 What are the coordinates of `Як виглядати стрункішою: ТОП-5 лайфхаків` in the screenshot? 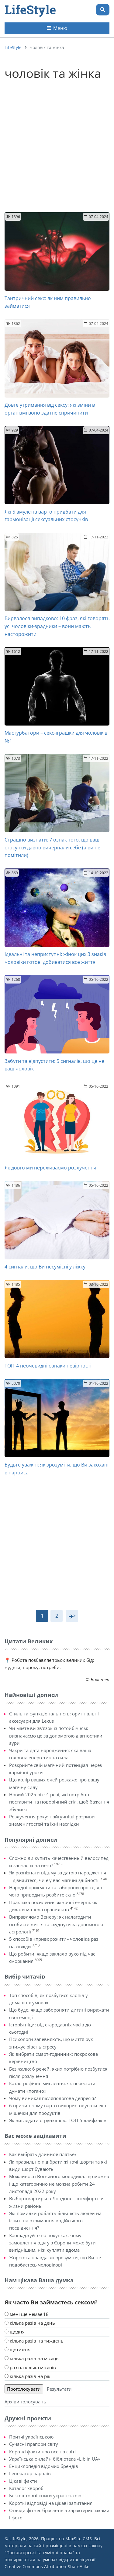 It's located at (57, 2120).